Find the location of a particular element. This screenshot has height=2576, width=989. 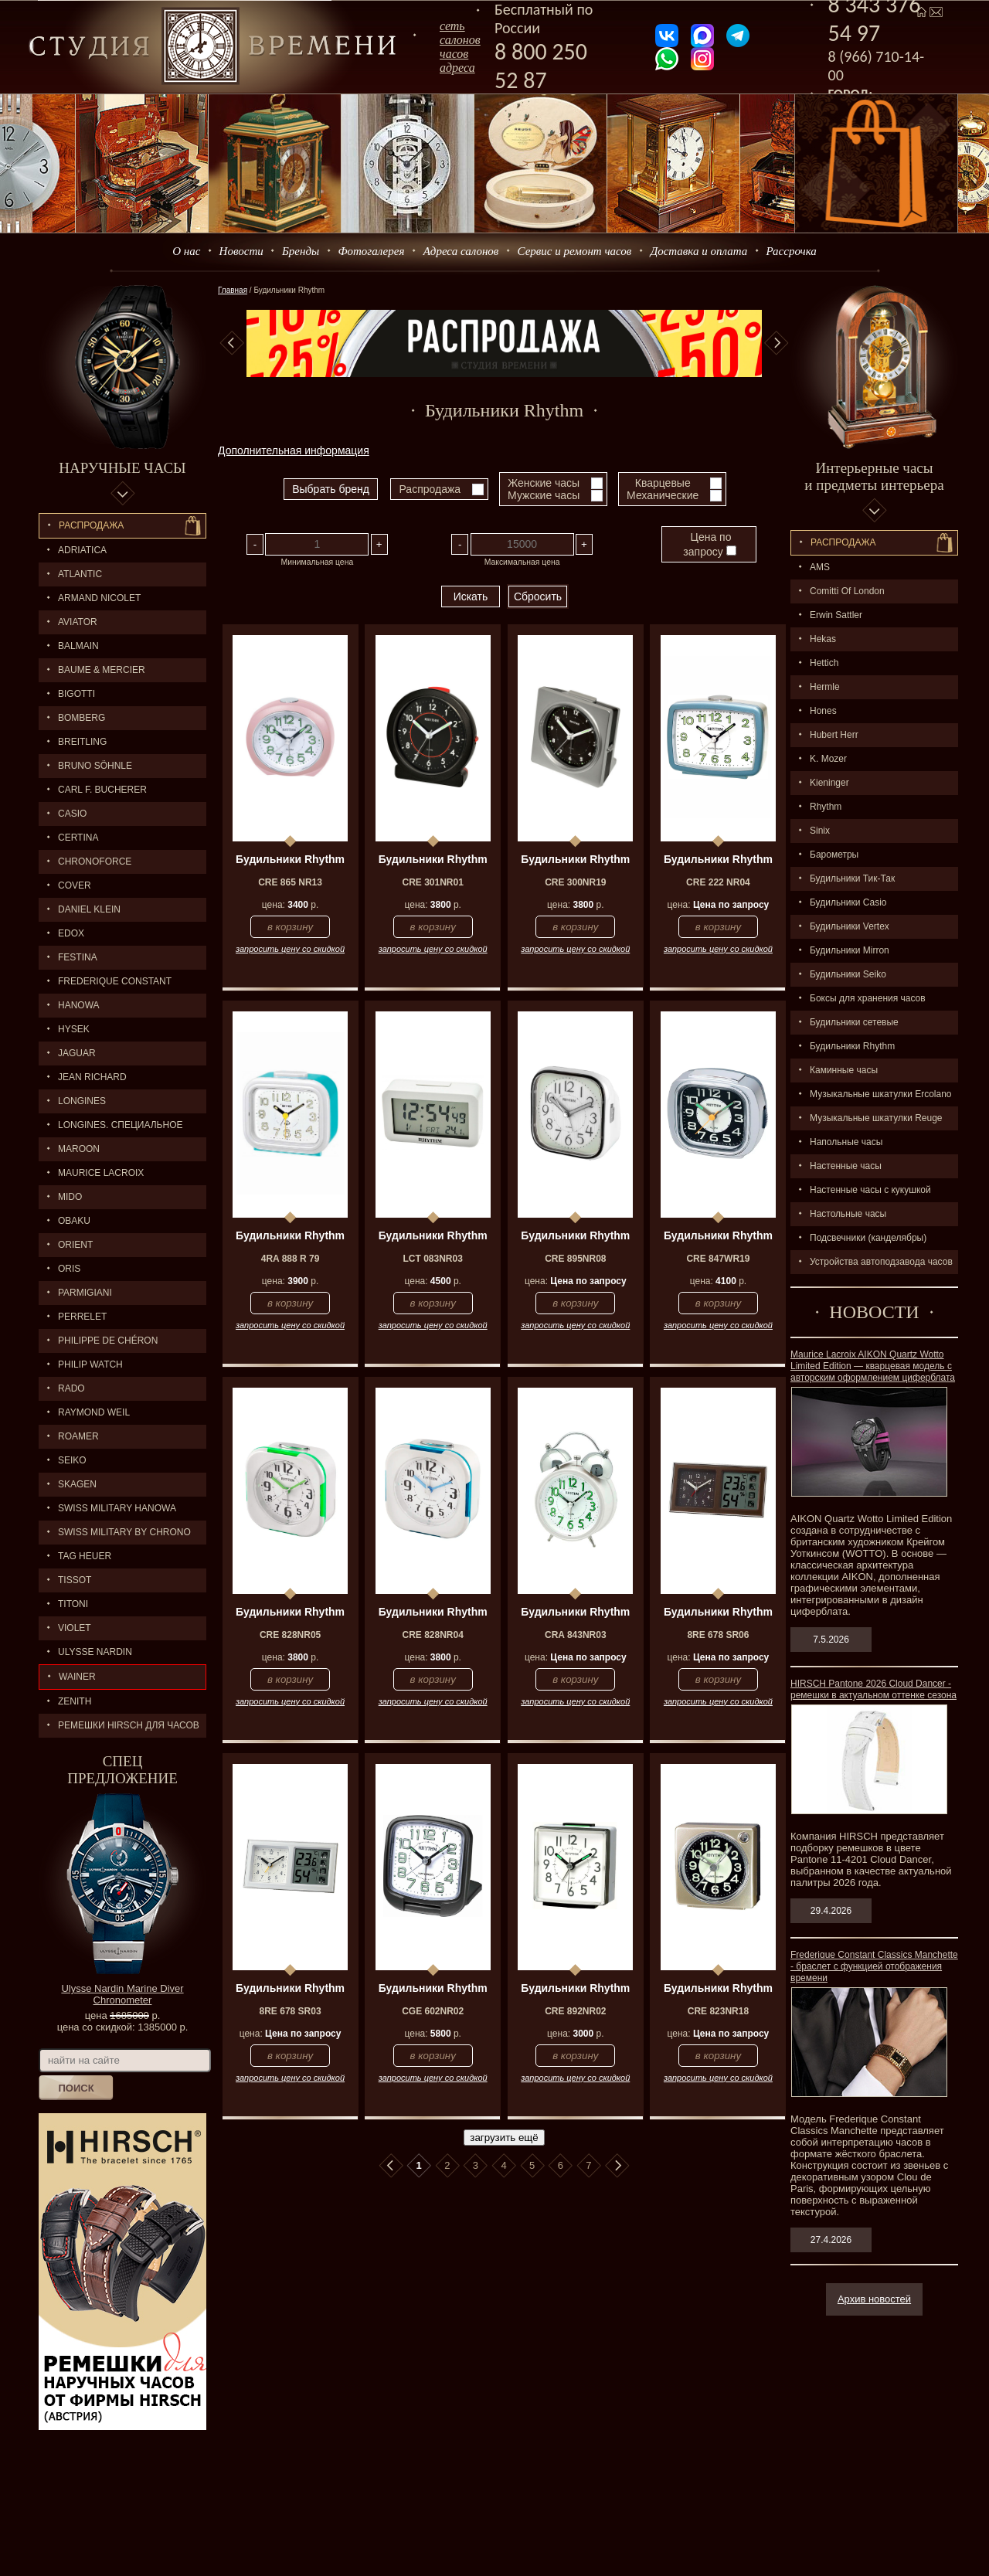

Распpодажa is located at coordinates (843, 542).